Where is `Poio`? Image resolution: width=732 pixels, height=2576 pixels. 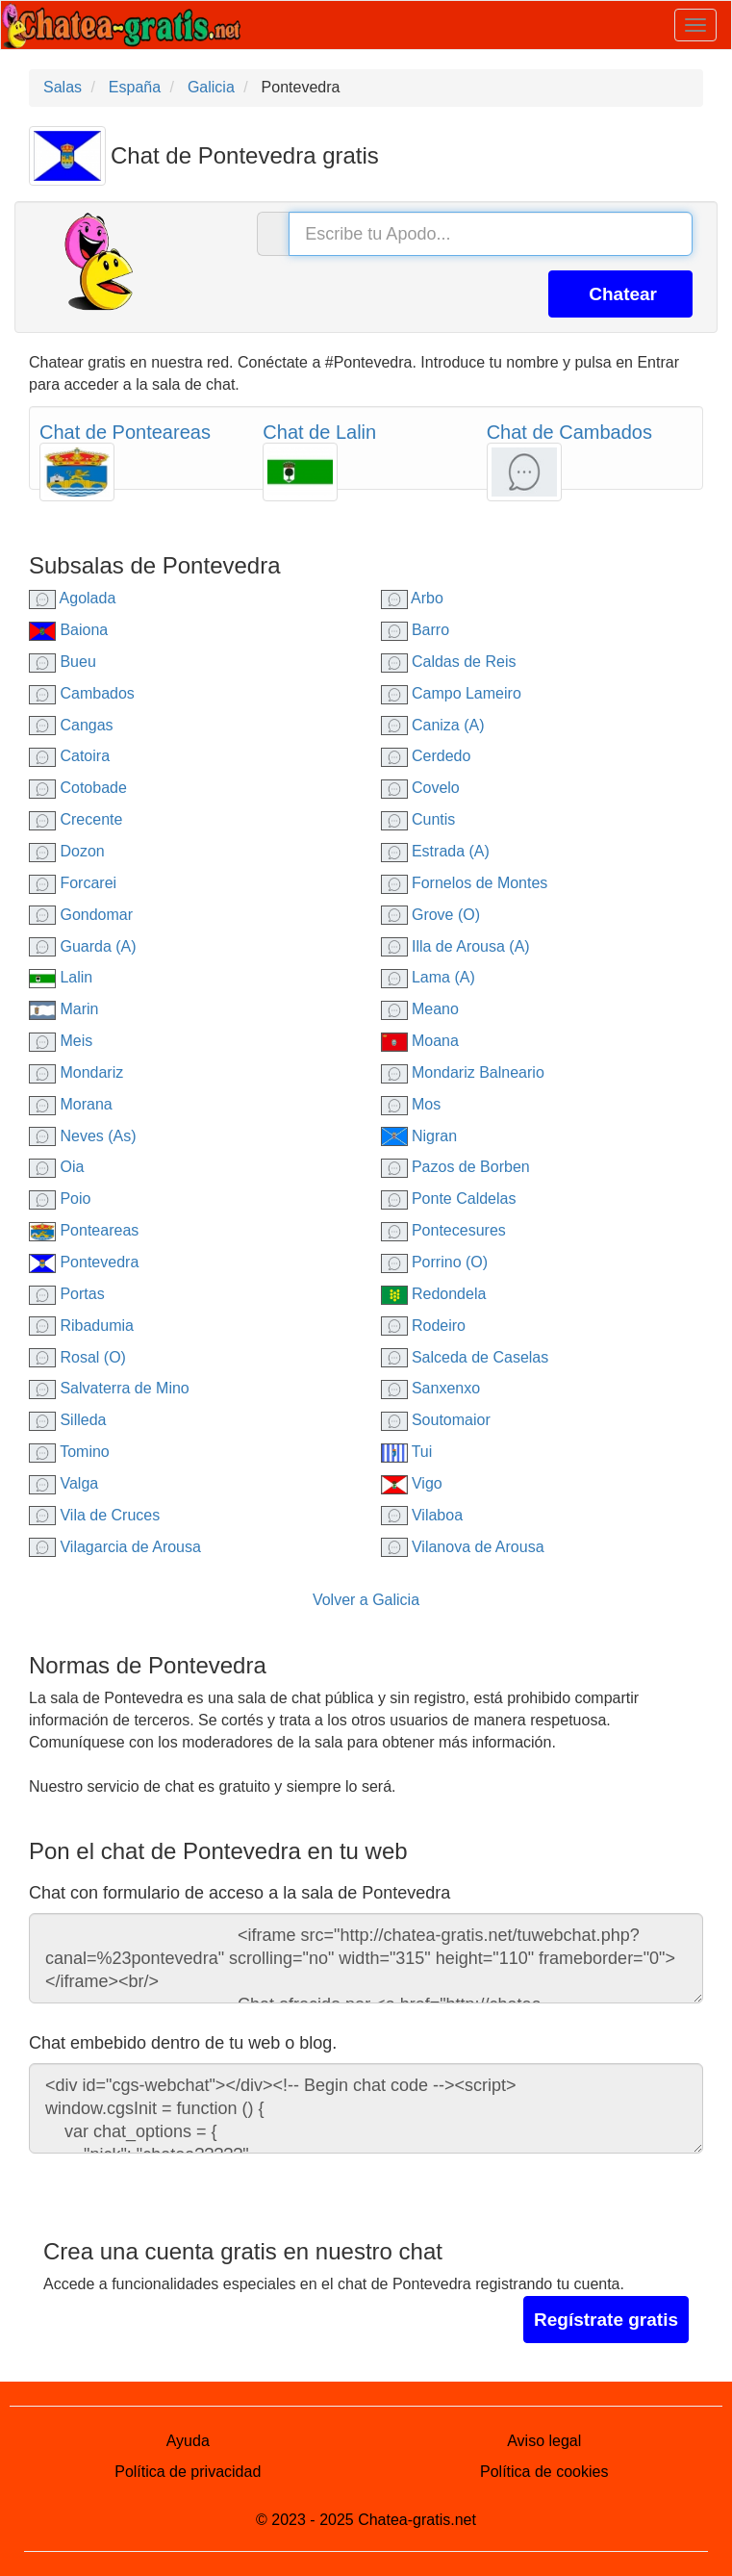 Poio is located at coordinates (59, 1198).